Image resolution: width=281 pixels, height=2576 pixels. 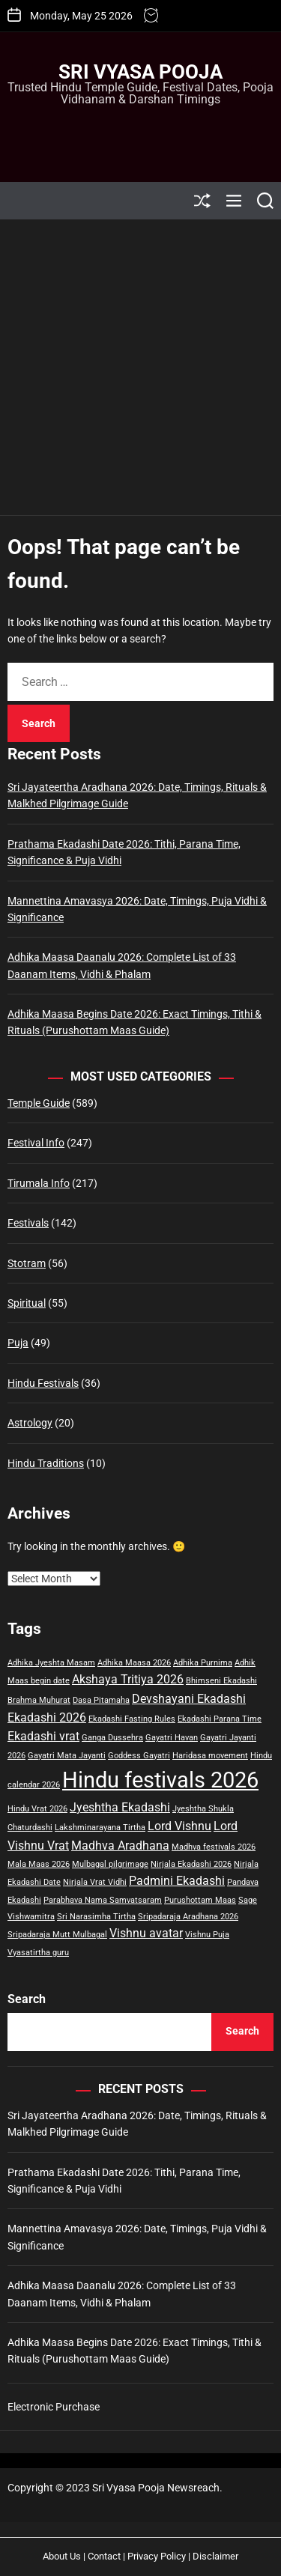 I want to click on Tirumala Info, so click(x=38, y=1183).